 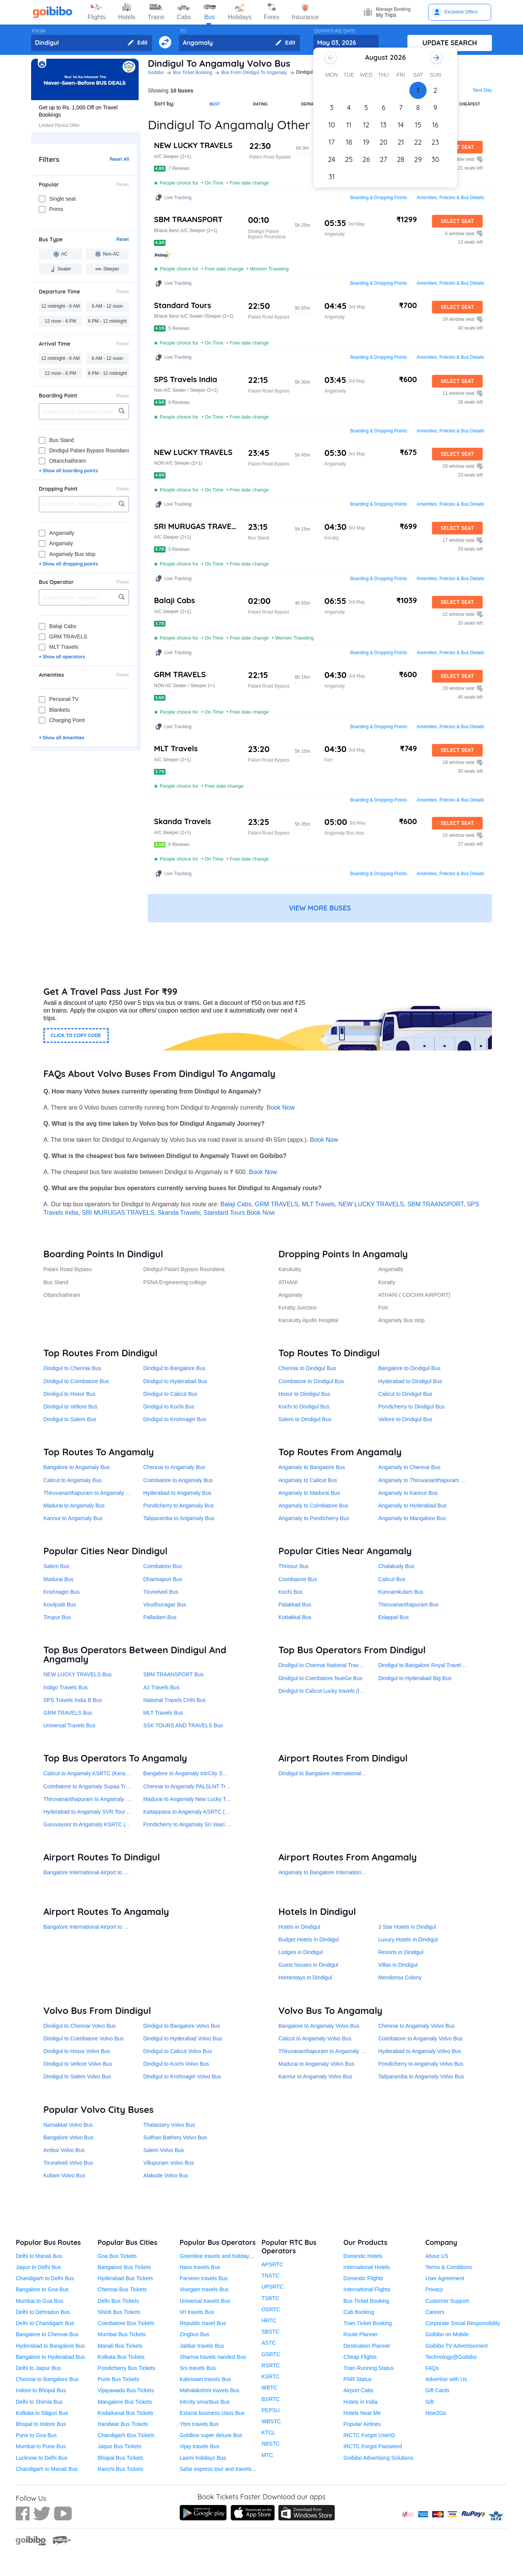 What do you see at coordinates (197, 2312) in the screenshot?
I see `Vrl travels Bus` at bounding box center [197, 2312].